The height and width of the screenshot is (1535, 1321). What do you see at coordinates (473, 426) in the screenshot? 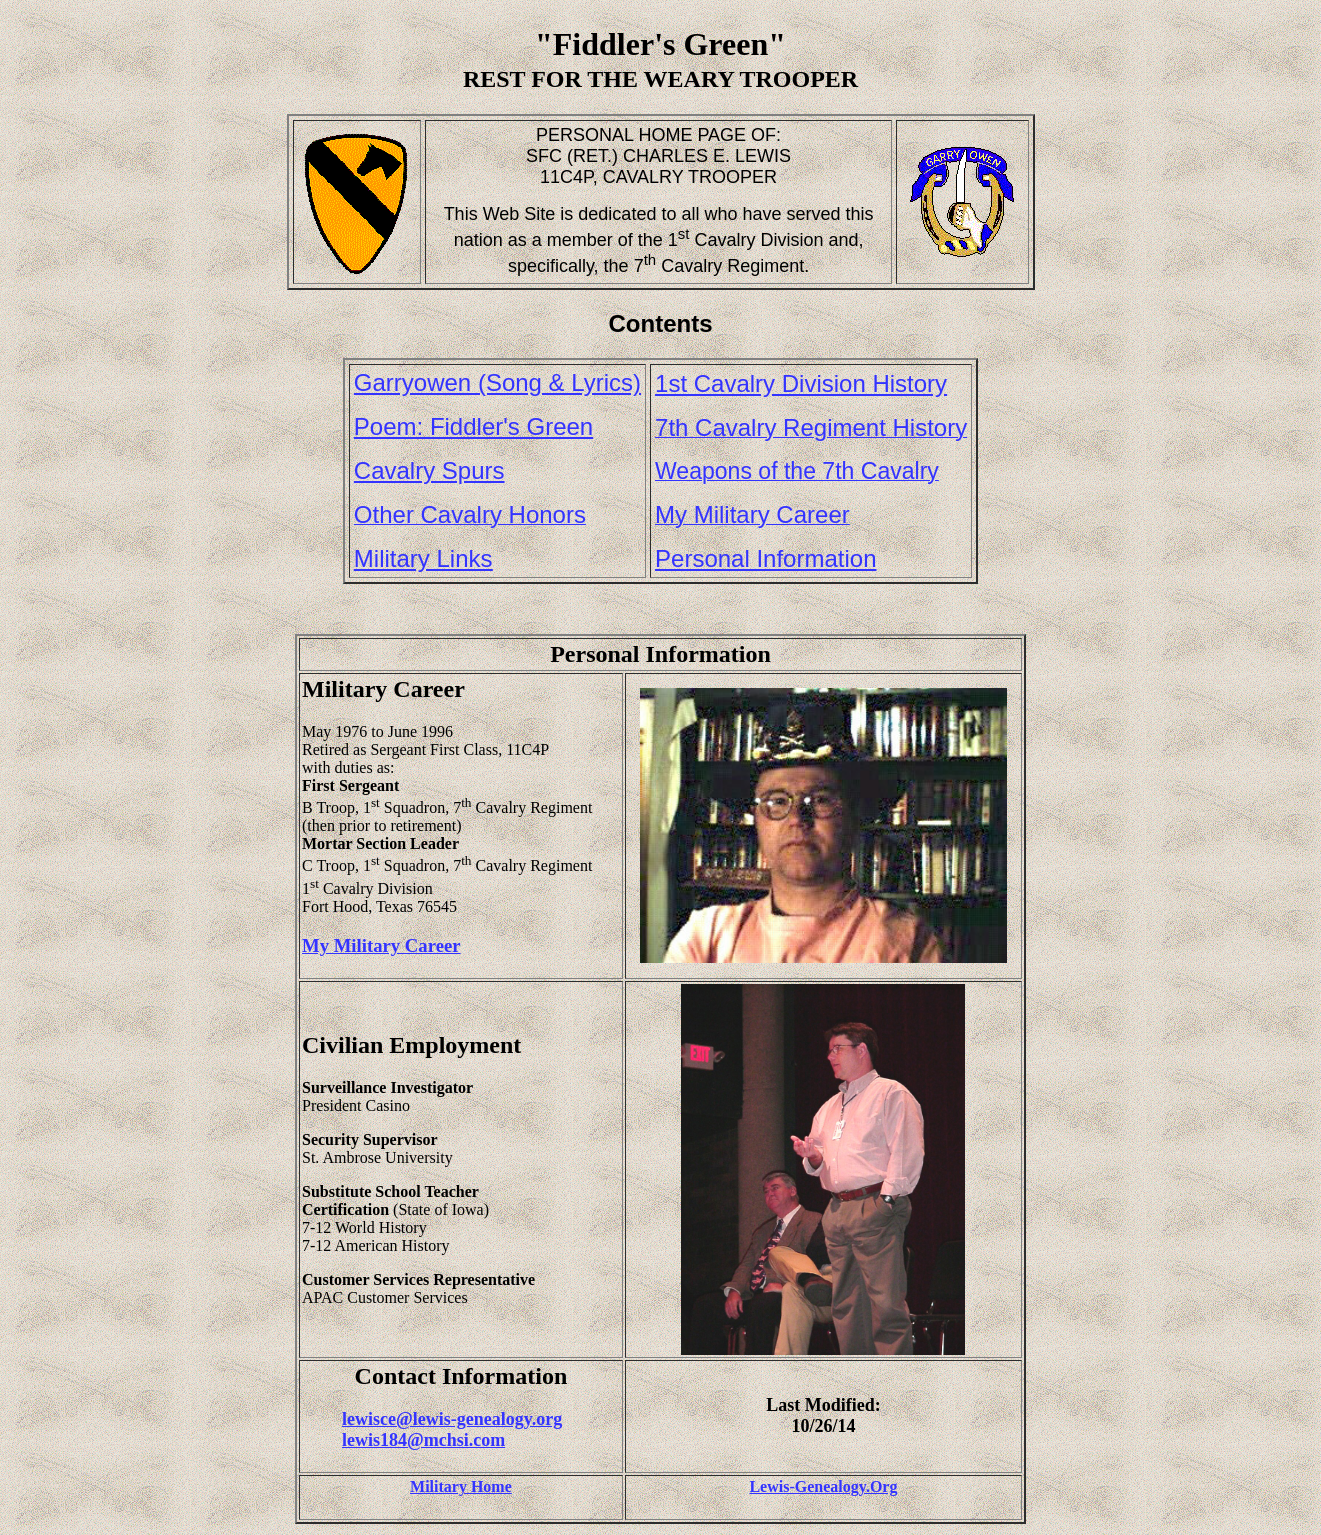
I see `Poem: Fiddler's Green` at bounding box center [473, 426].